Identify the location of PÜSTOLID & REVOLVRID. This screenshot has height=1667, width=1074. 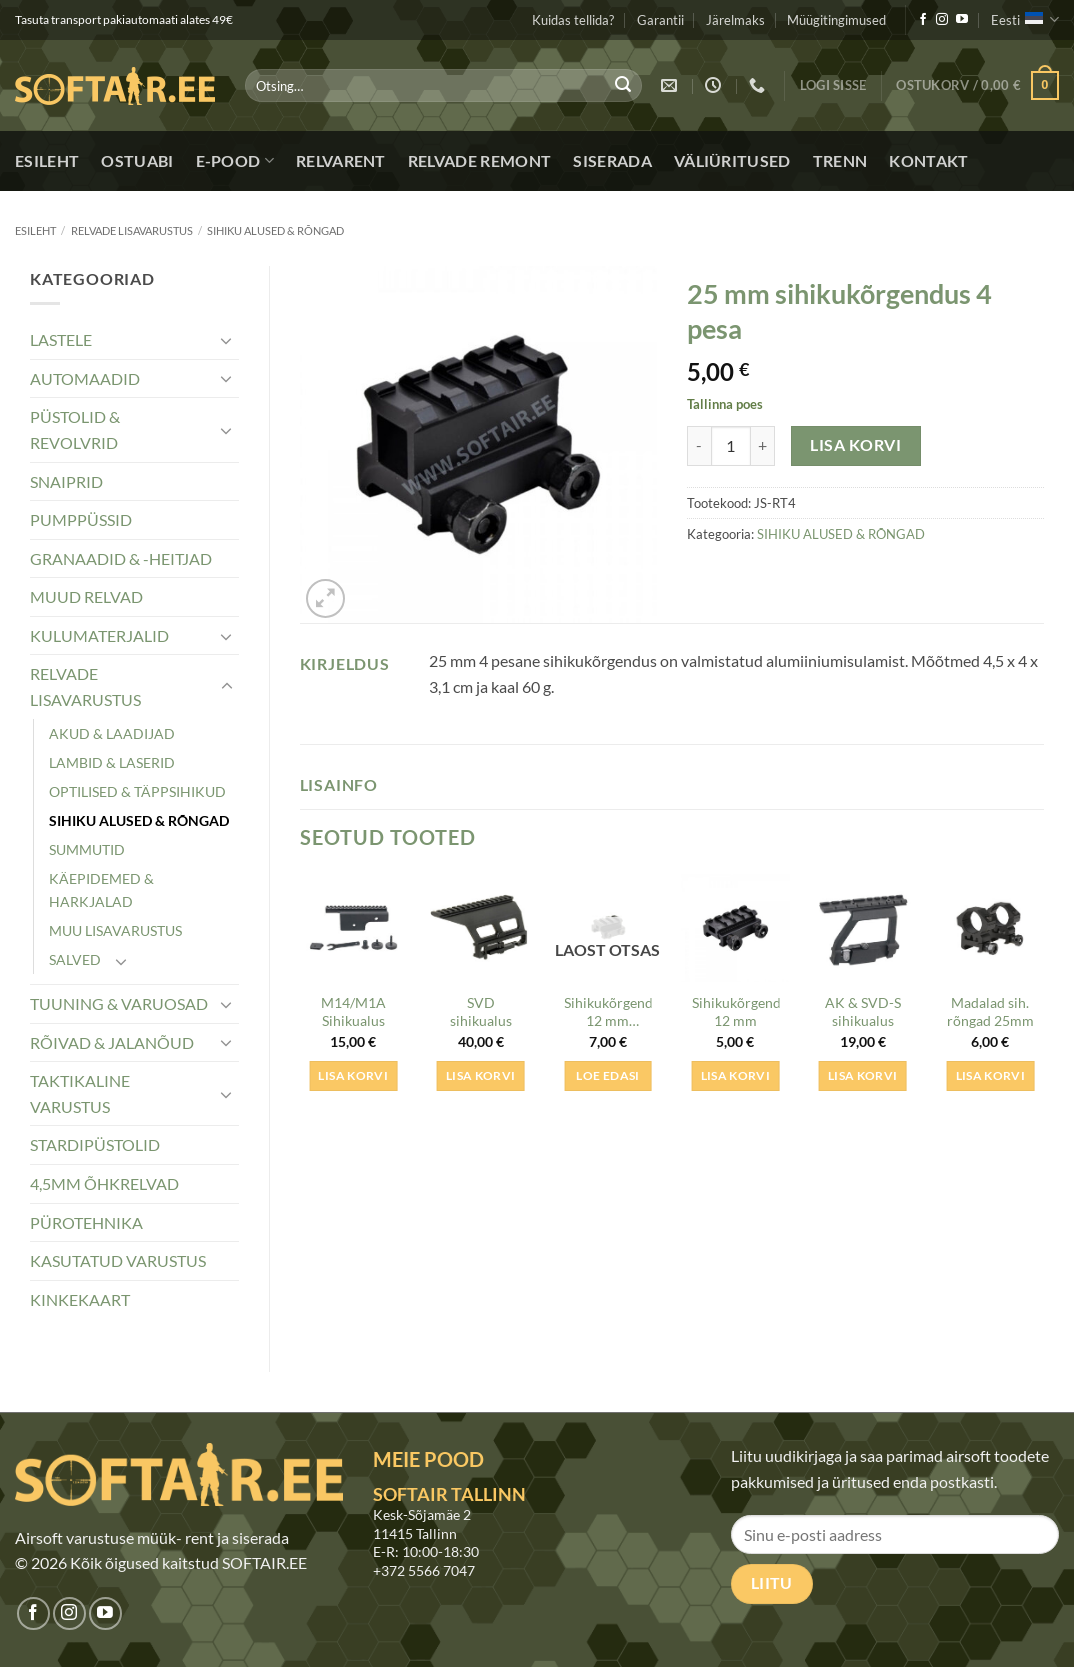
(75, 429).